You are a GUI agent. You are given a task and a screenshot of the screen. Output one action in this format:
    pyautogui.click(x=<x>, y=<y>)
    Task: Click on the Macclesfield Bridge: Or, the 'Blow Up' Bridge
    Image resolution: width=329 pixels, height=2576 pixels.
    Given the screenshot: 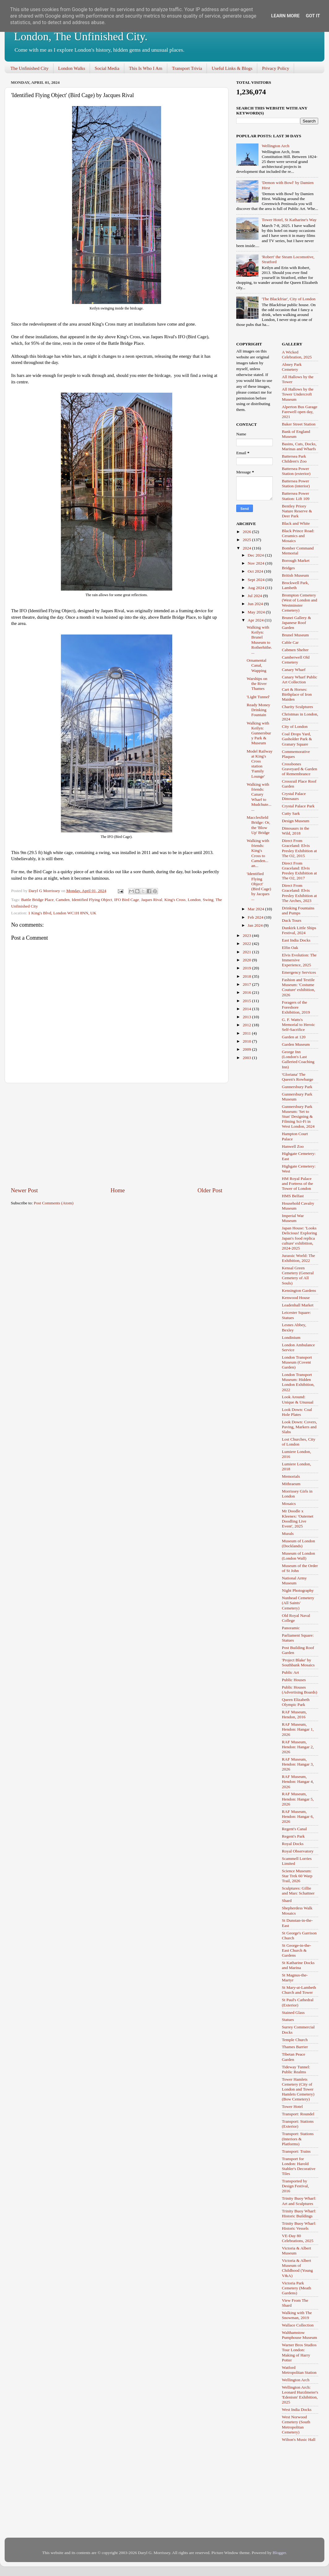 What is the action you would take?
    pyautogui.click(x=258, y=825)
    